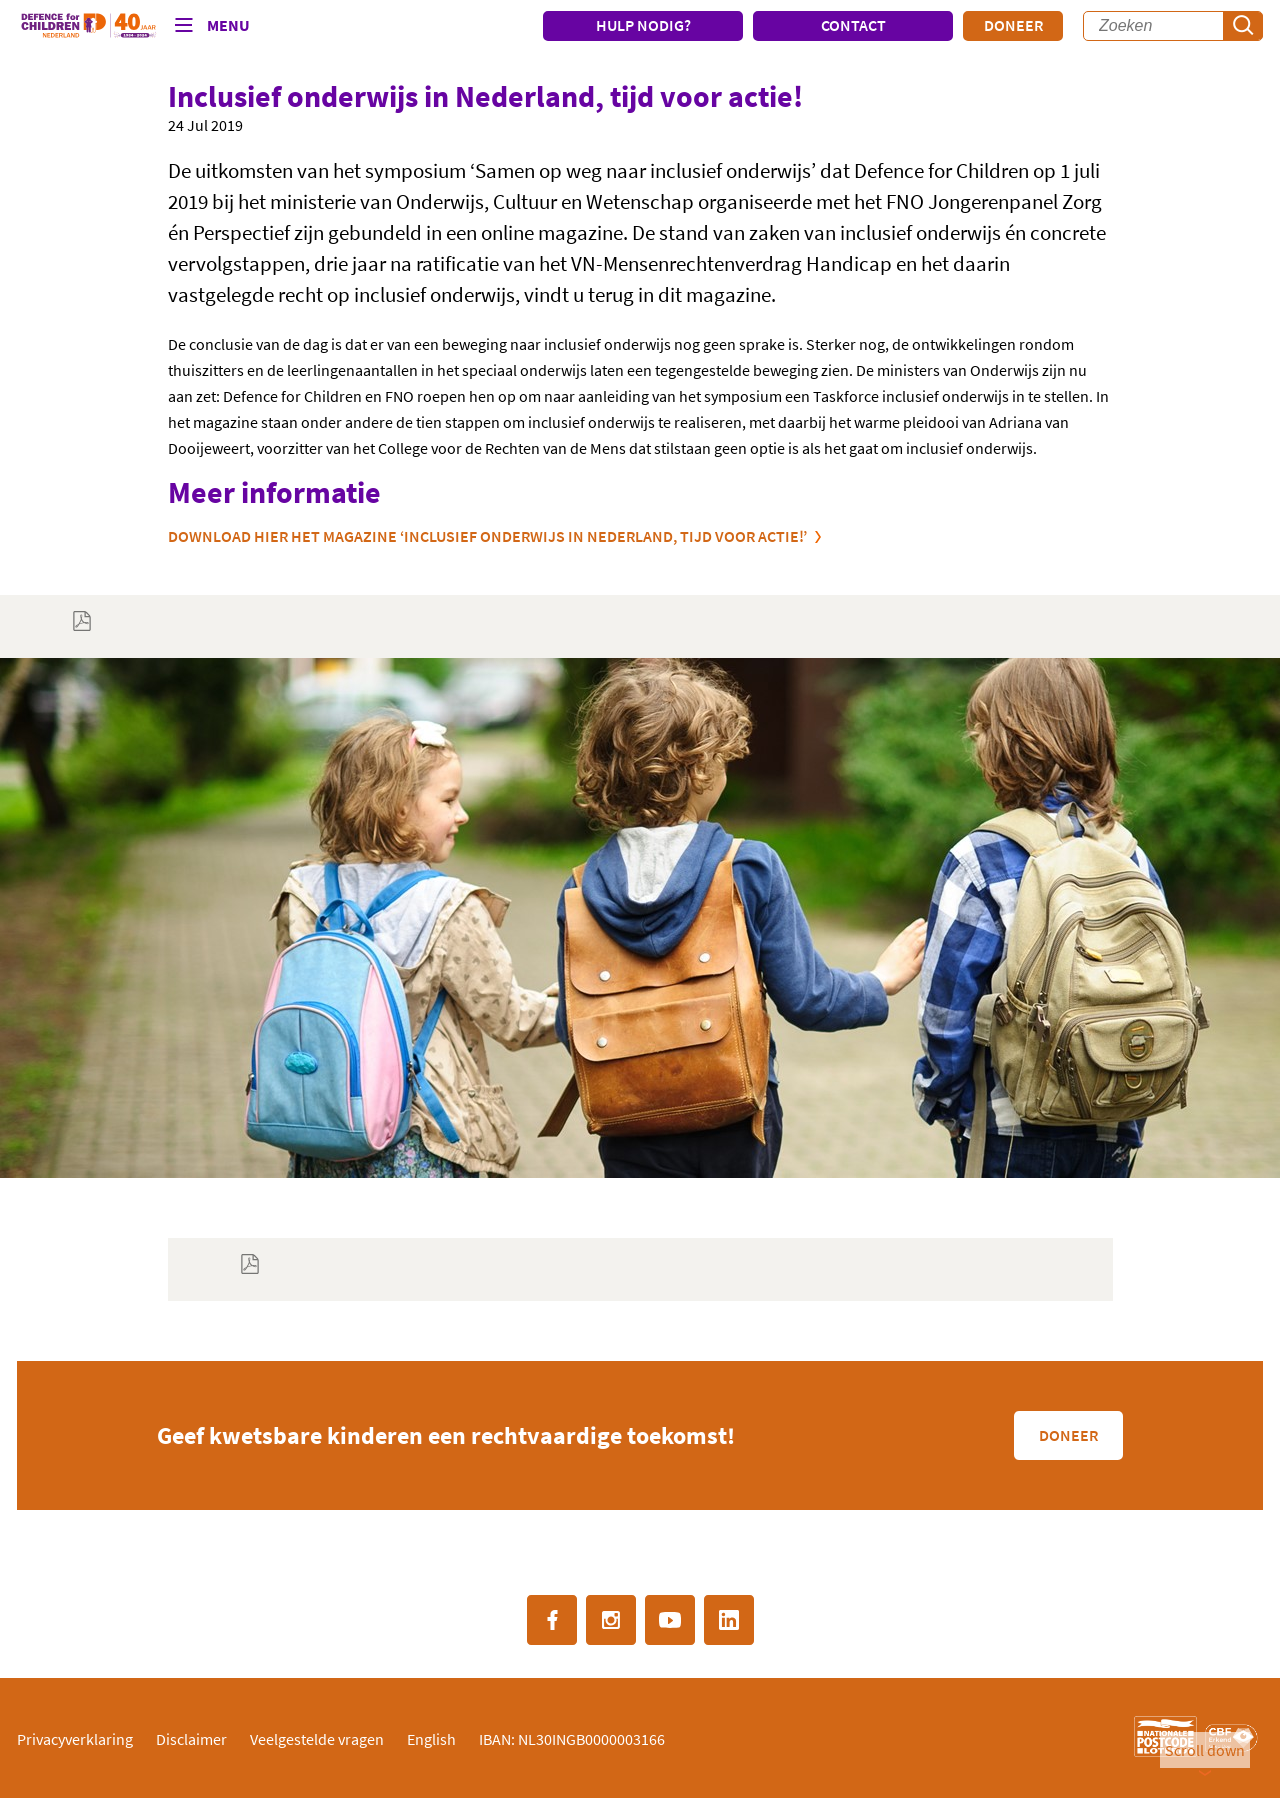  What do you see at coordinates (643, 25) in the screenshot?
I see `HULP NODIG?` at bounding box center [643, 25].